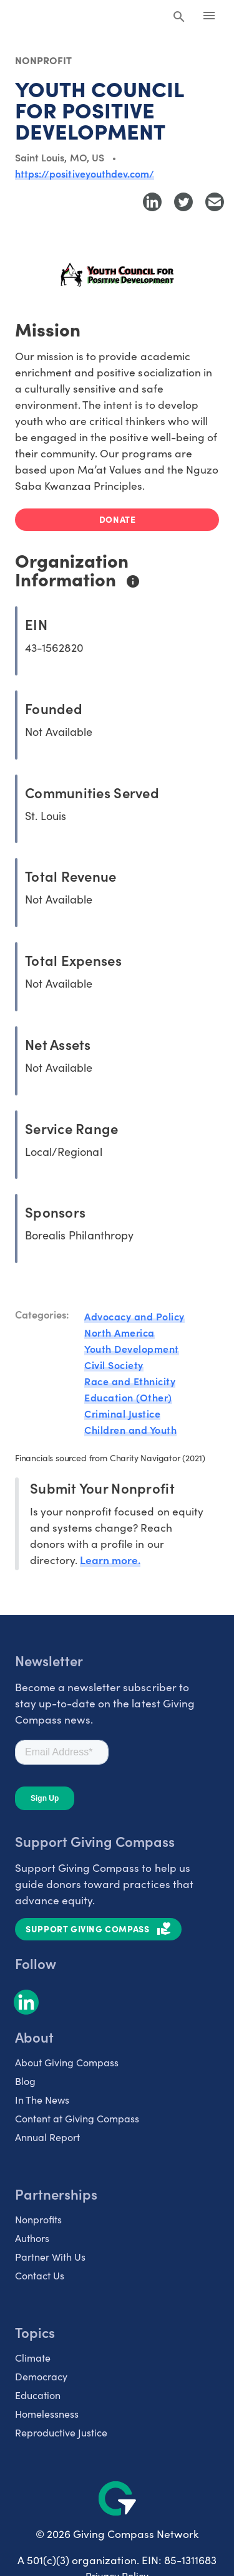 This screenshot has width=234, height=2576. I want to click on Content at Giving Compass [listitem], so click(77, 2118).